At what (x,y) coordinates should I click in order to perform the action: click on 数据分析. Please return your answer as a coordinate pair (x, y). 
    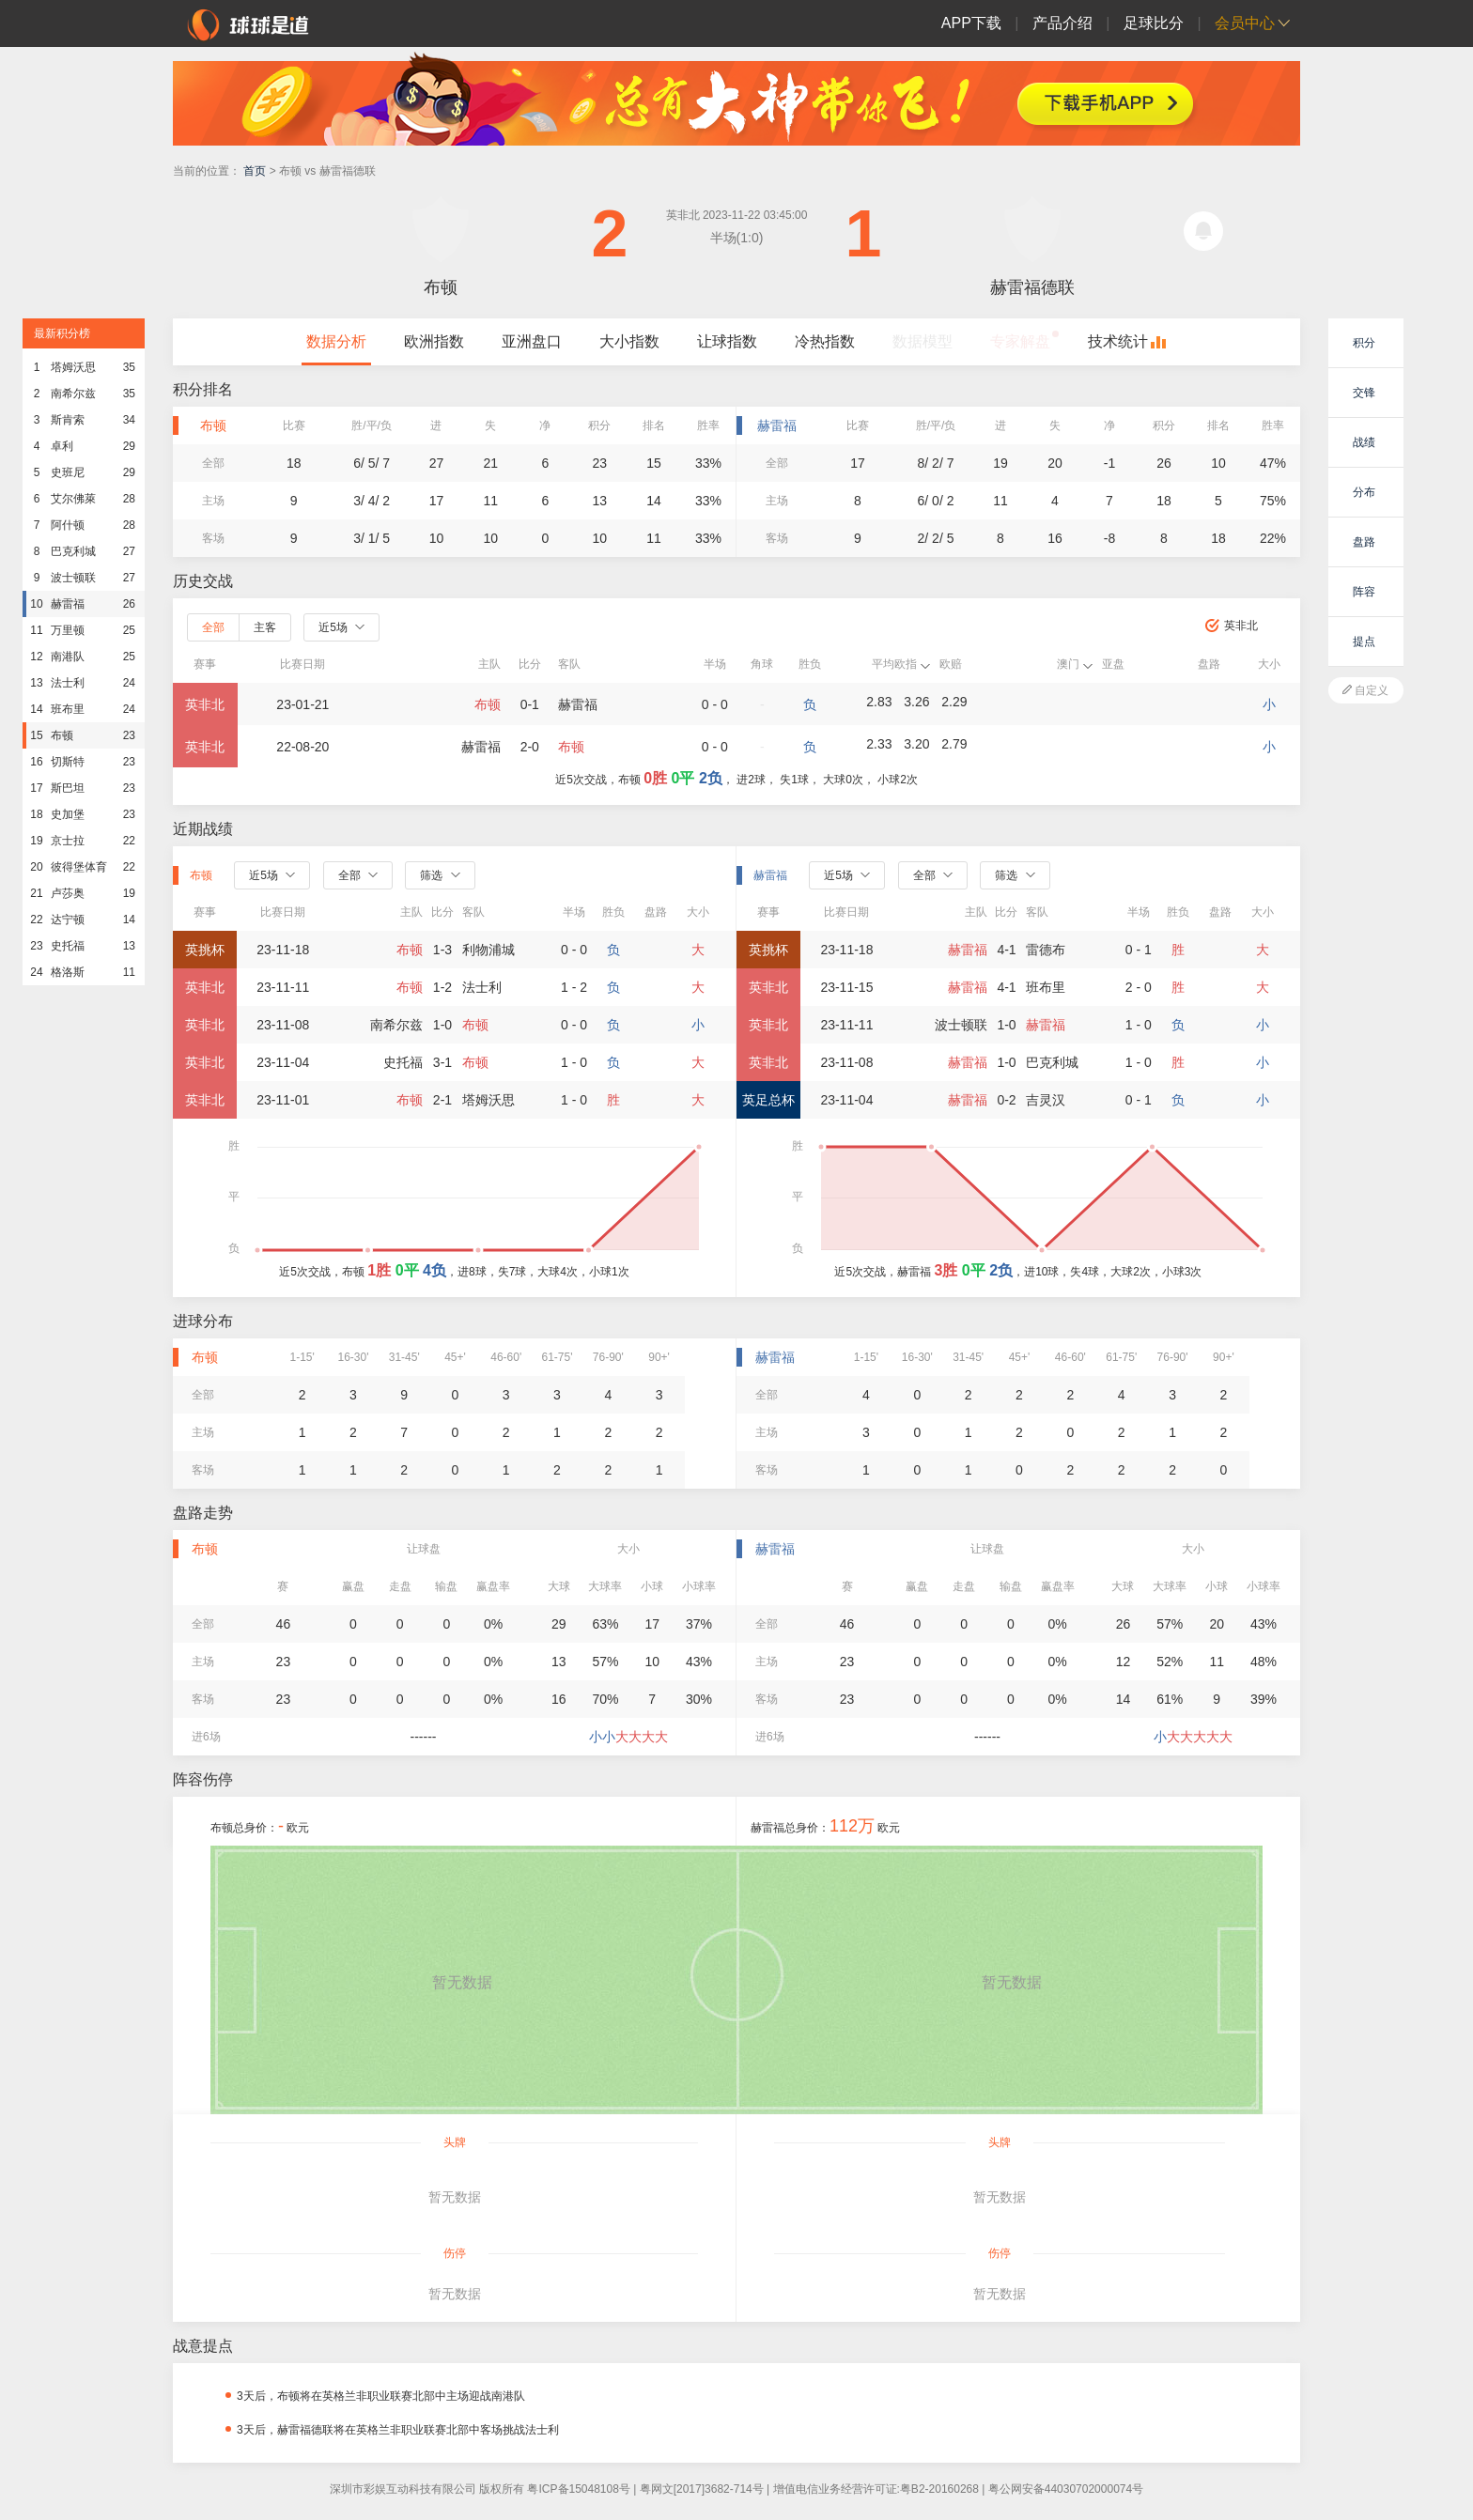
    Looking at the image, I should click on (336, 341).